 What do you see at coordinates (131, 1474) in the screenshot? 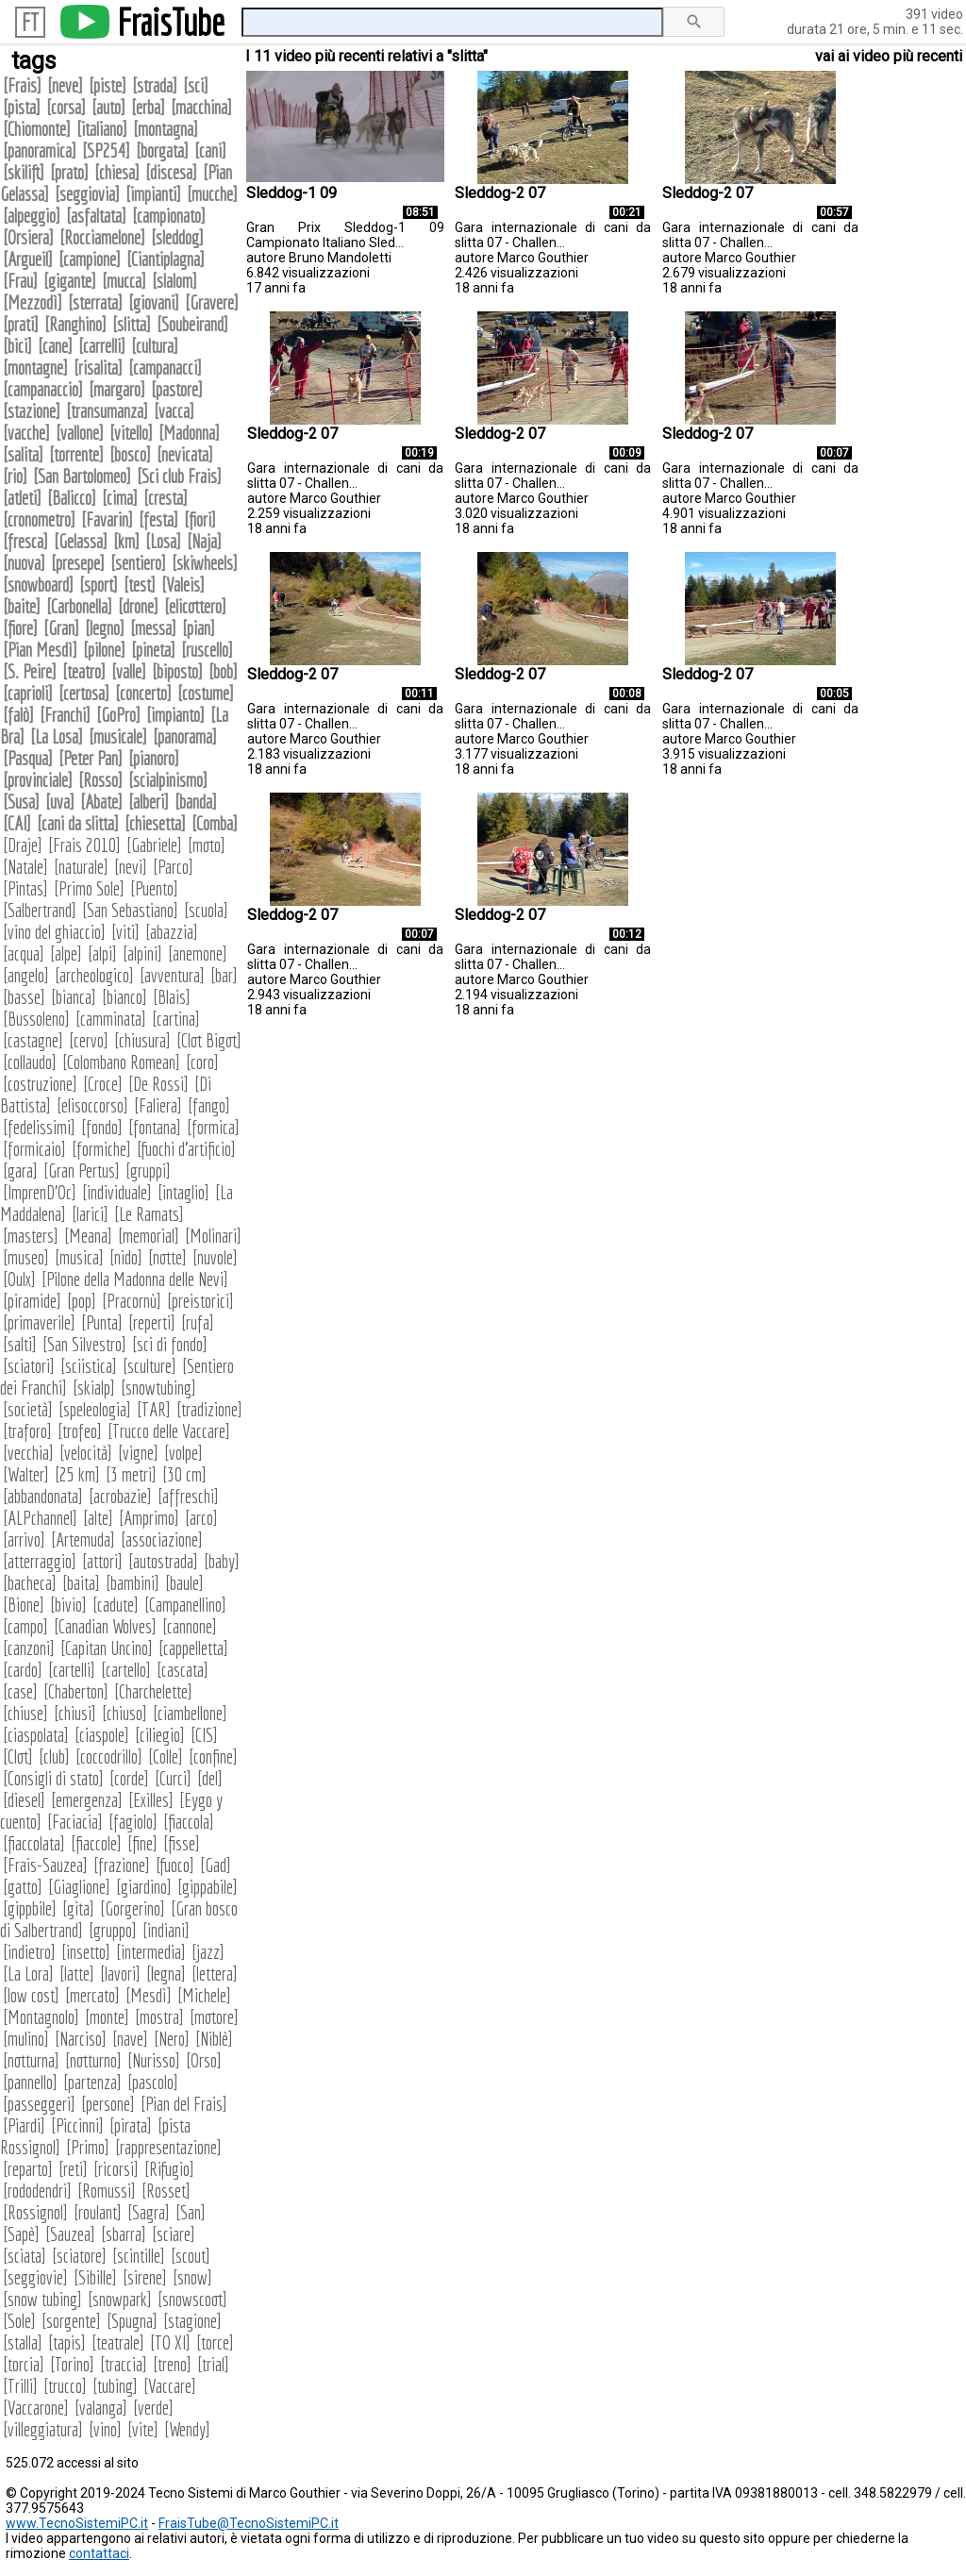
I see `3 metri` at bounding box center [131, 1474].